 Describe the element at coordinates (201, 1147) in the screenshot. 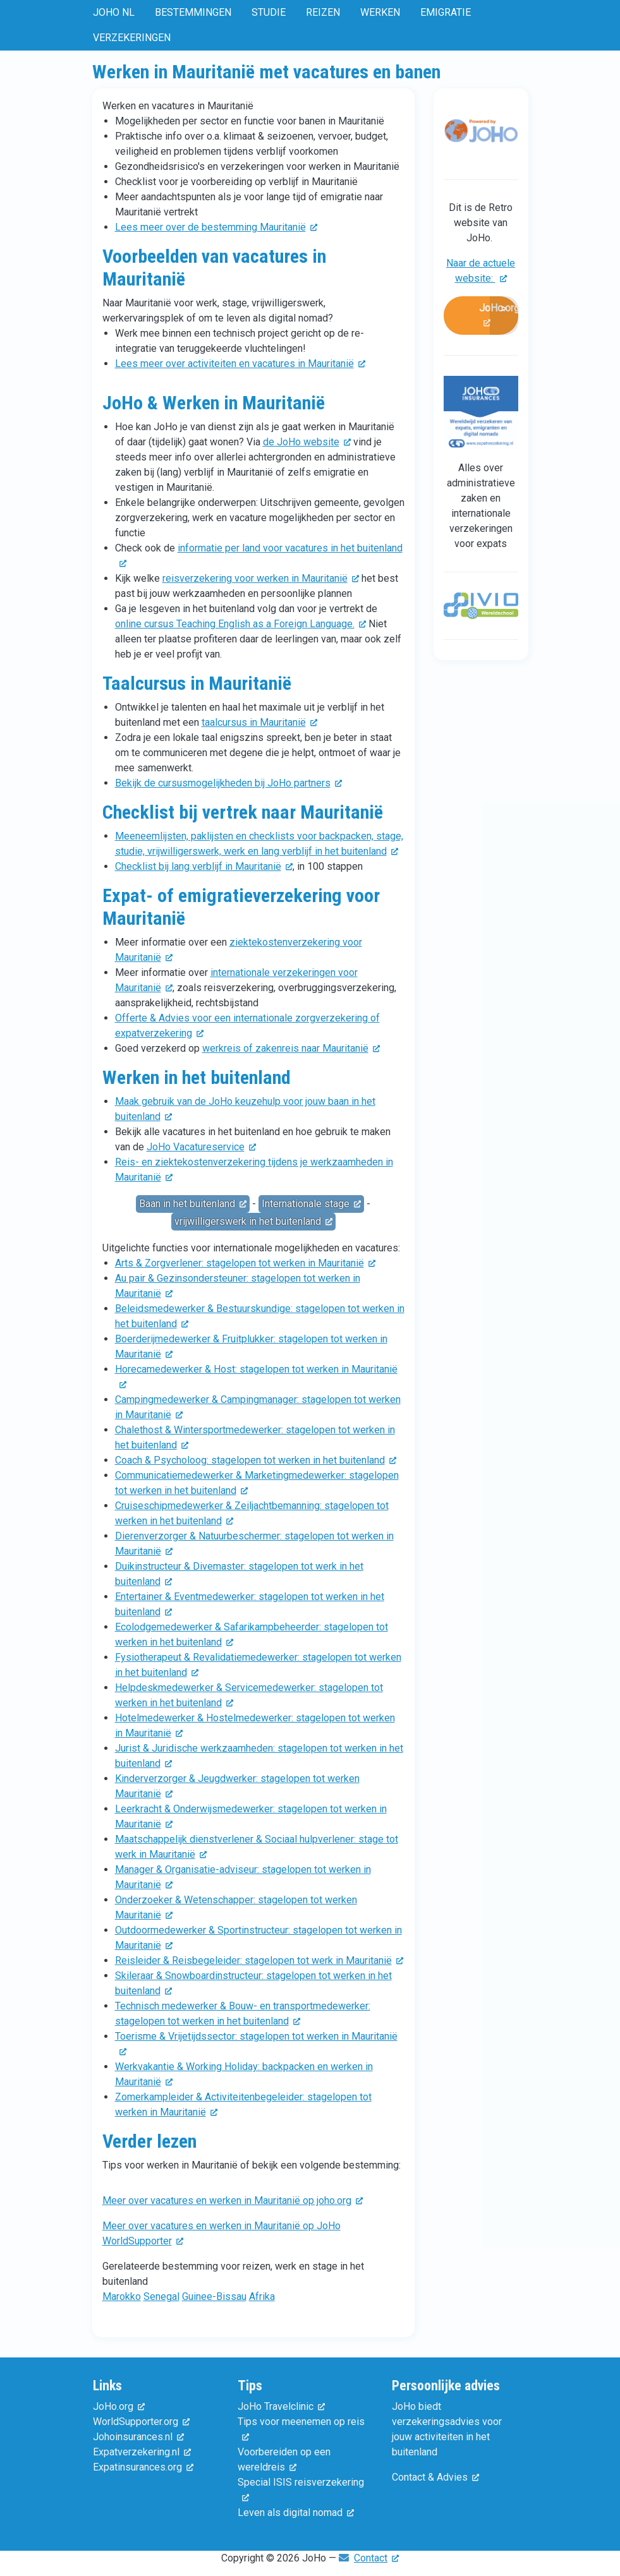

I see `JoHo Vacatureservice [(externe link)]` at that location.